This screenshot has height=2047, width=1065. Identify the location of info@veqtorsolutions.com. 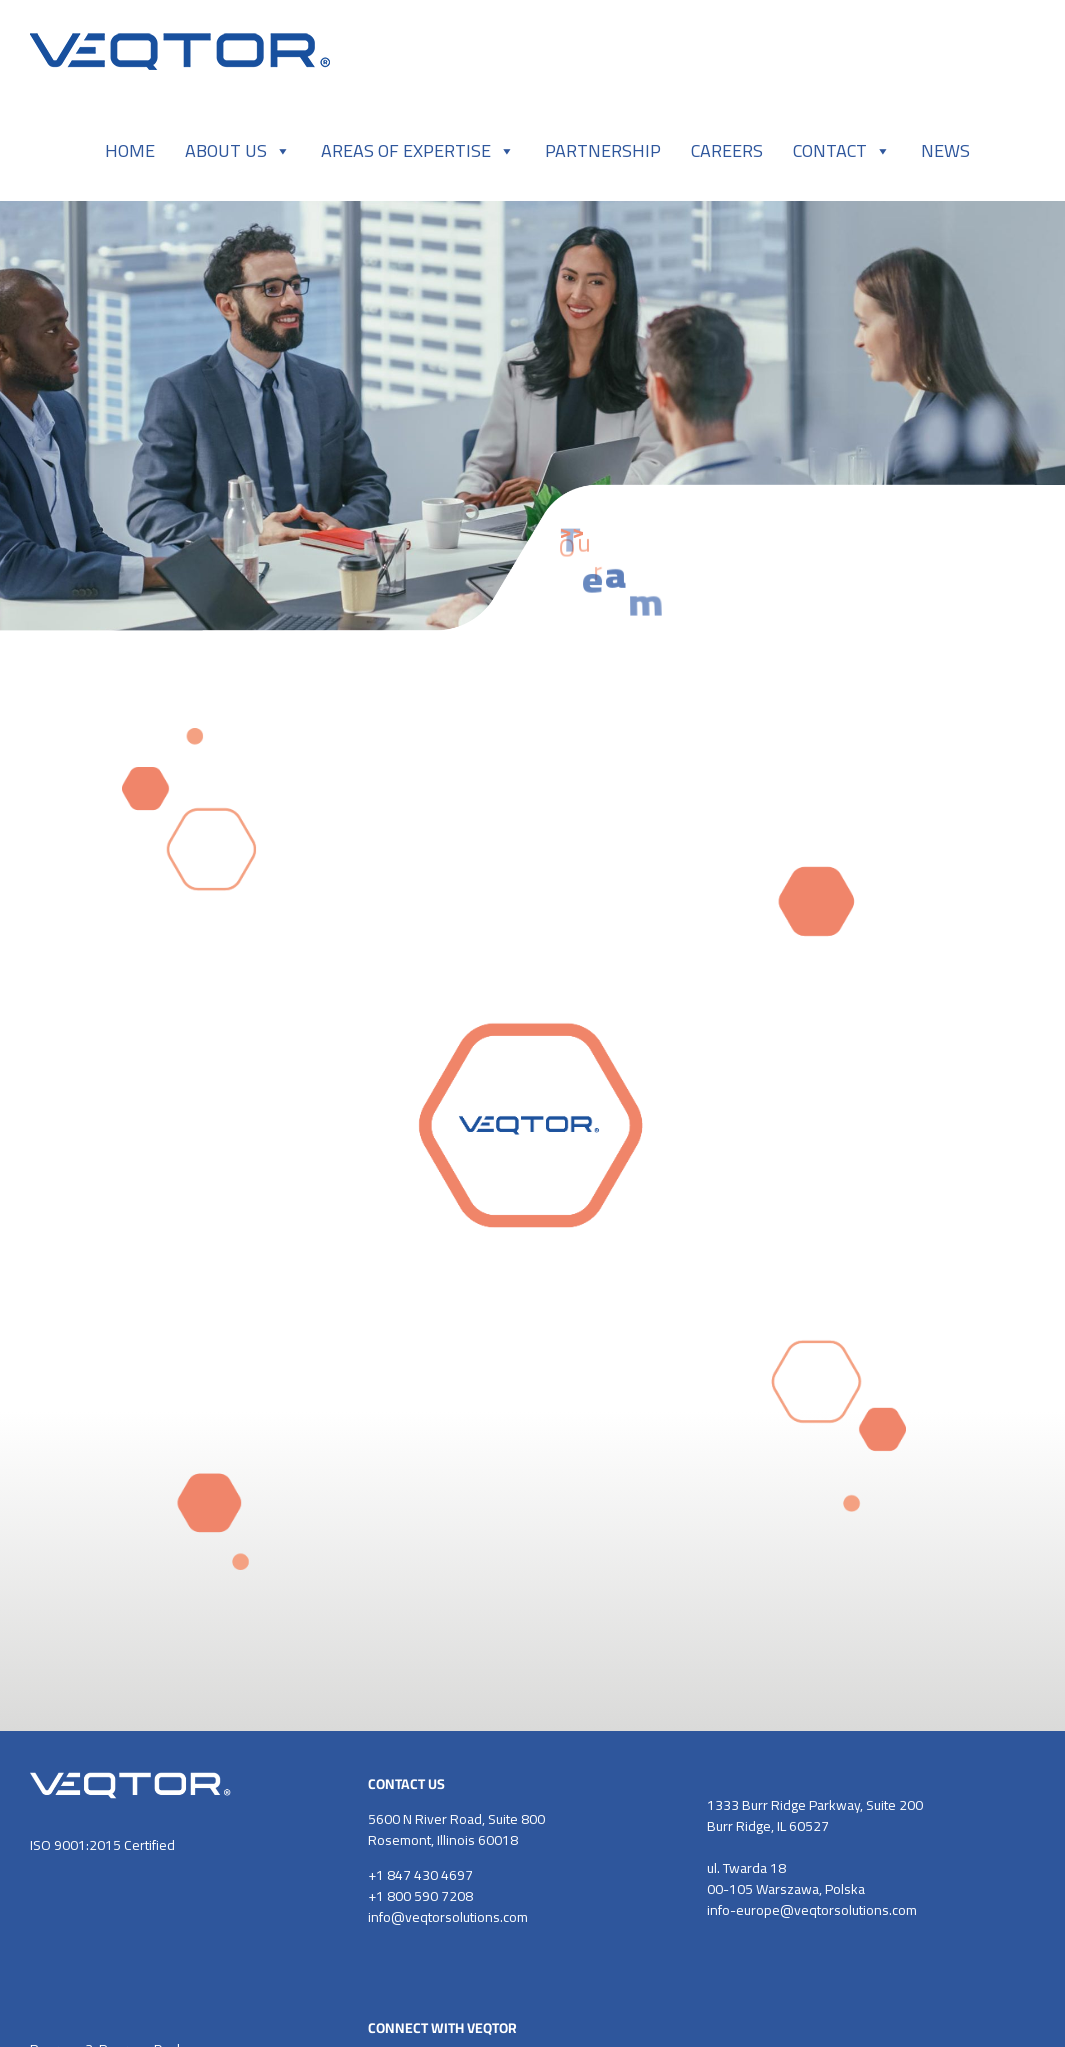
(448, 1917).